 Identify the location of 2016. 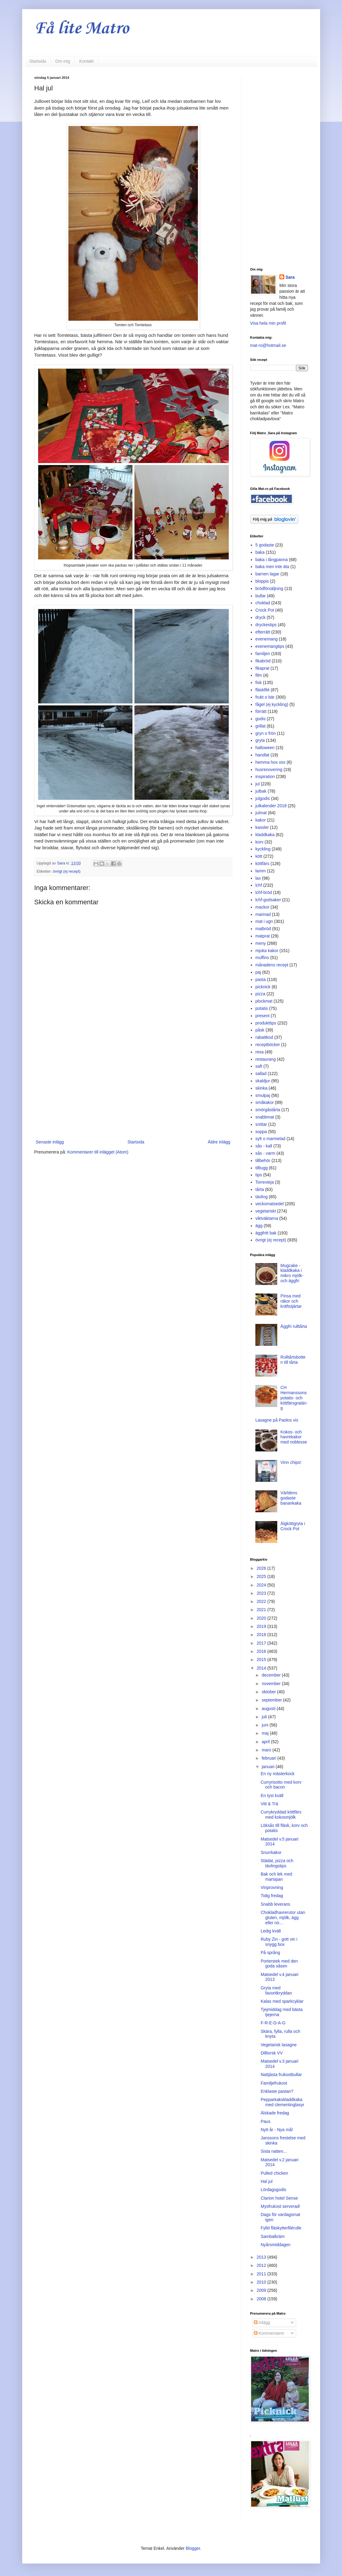
(262, 1651).